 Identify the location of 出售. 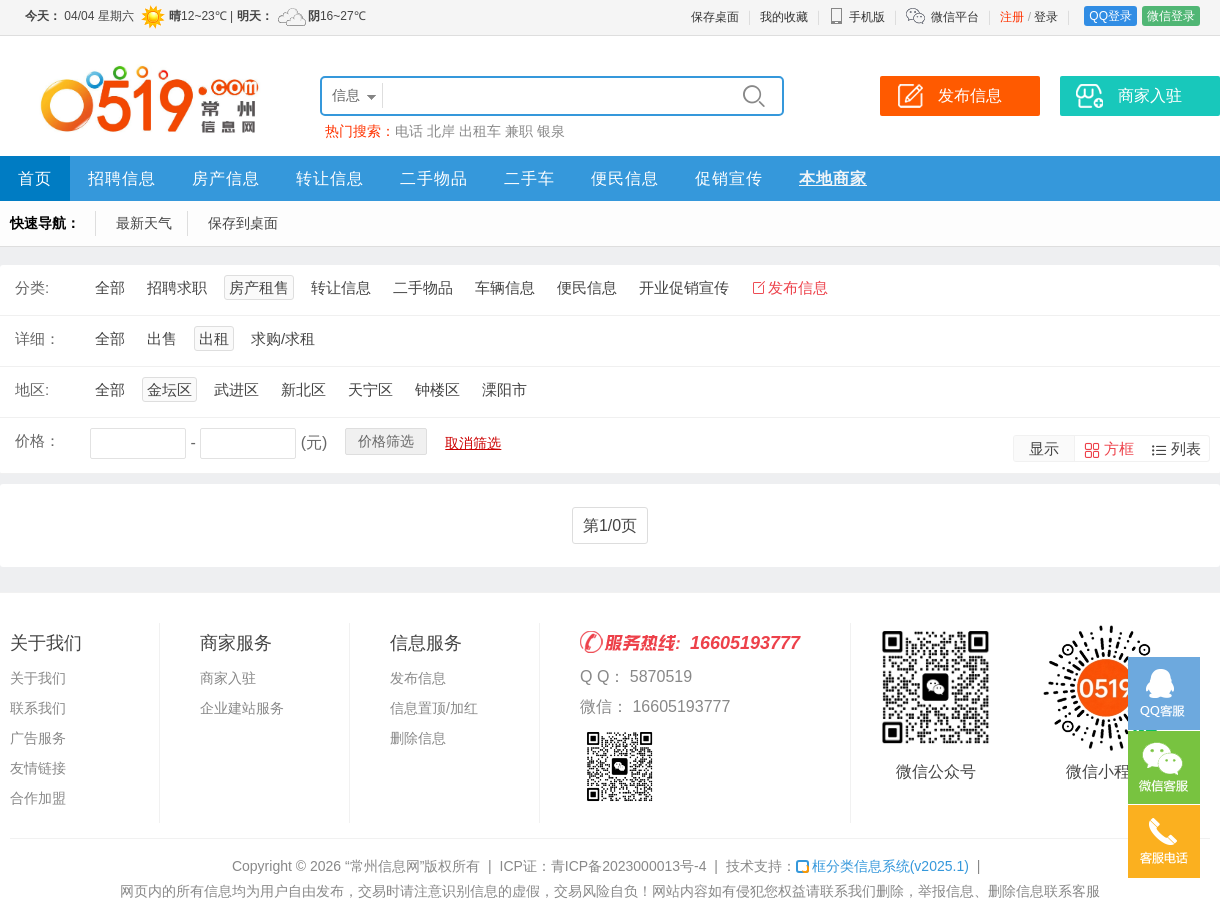
(162, 338).